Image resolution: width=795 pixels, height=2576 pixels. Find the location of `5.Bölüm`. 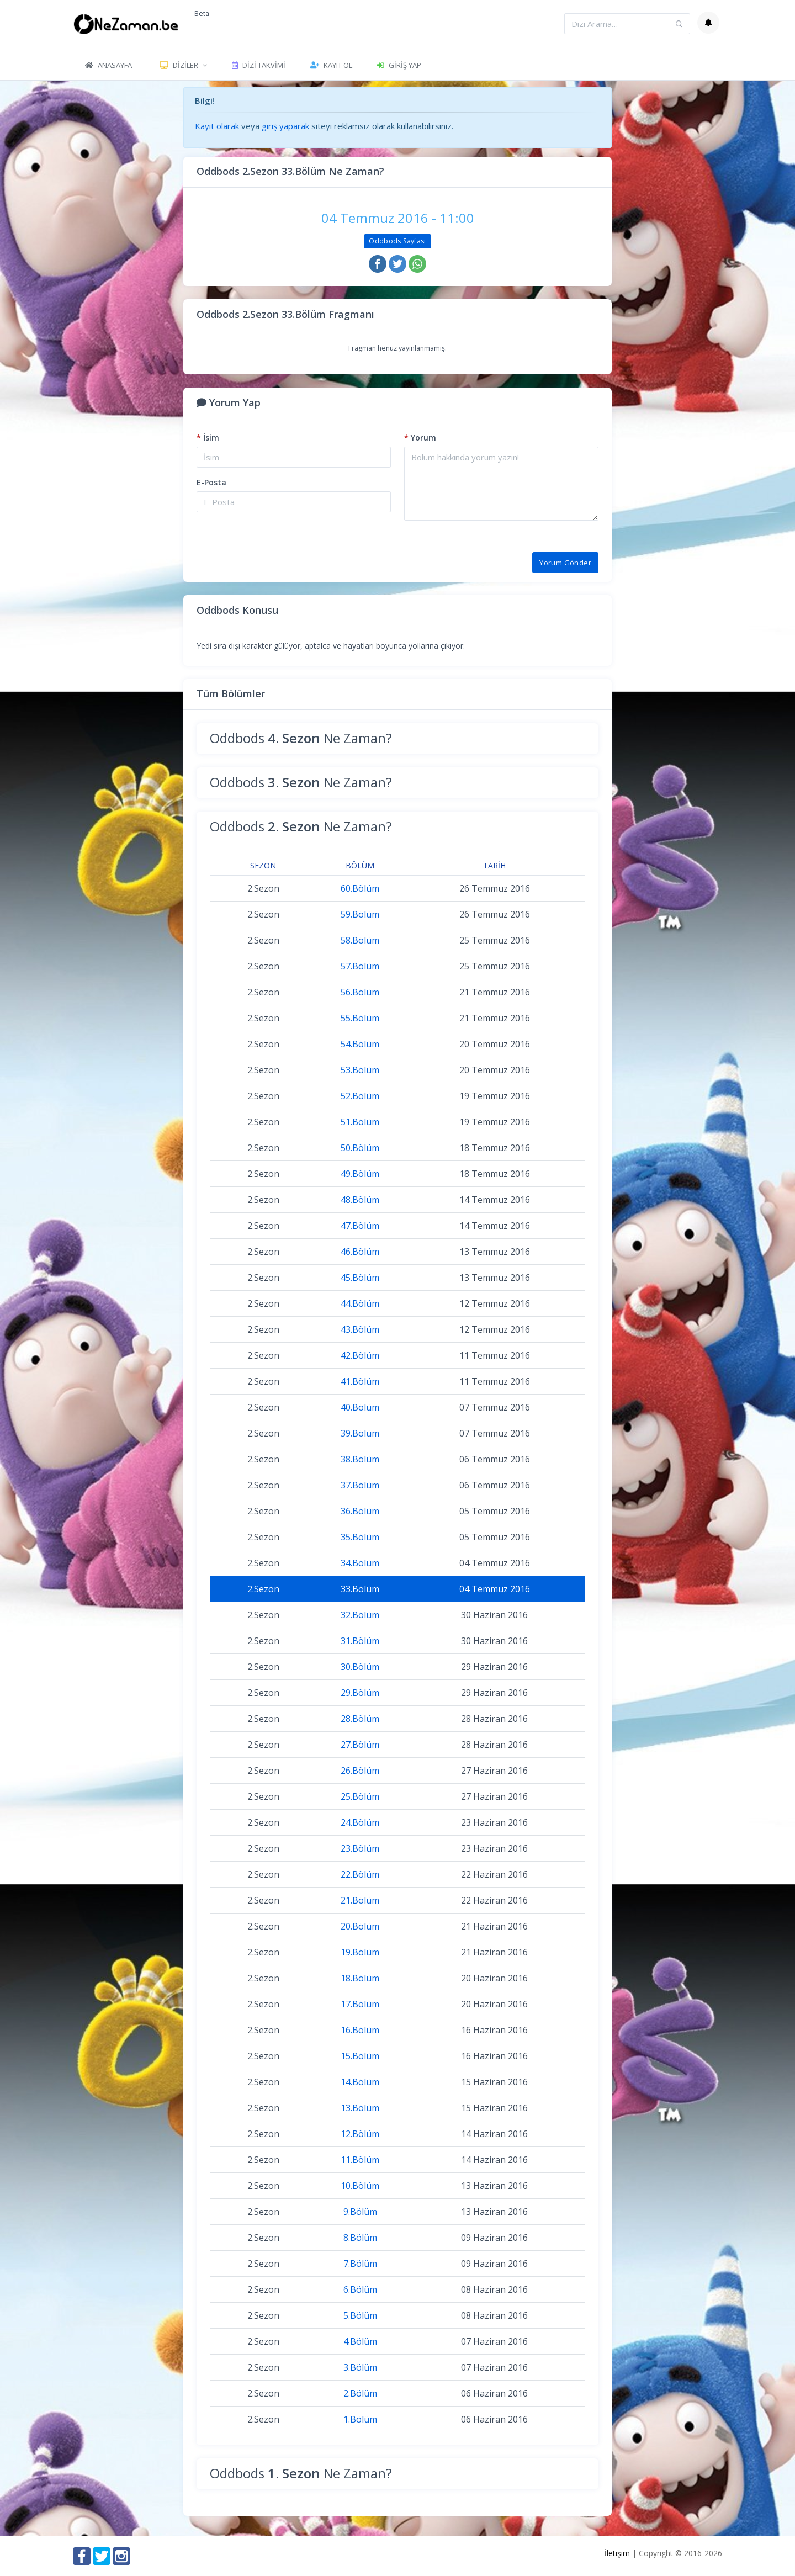

5.Bölüm is located at coordinates (360, 2315).